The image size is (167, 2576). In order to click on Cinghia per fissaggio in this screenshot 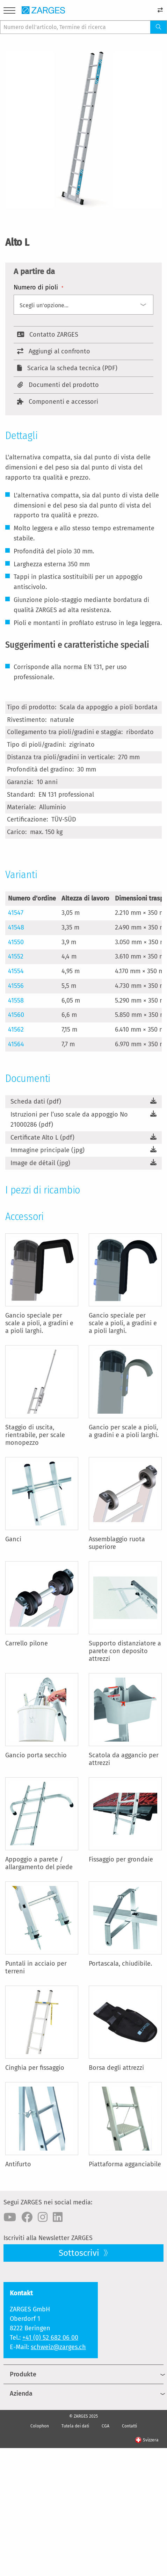, I will do `click(34, 2068)`.